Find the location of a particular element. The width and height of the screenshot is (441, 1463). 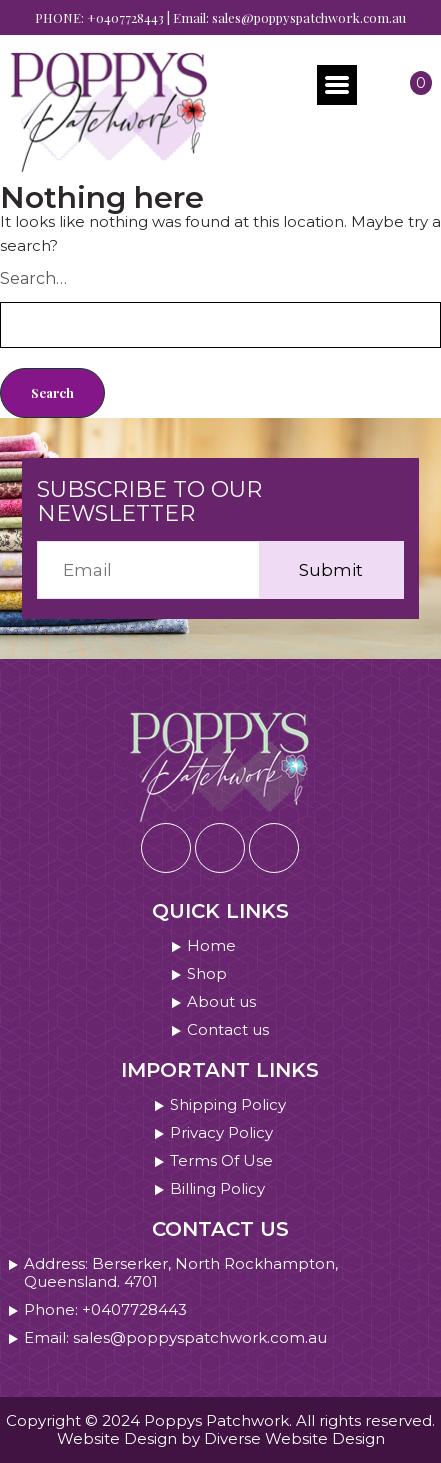

Search… is located at coordinates (33, 278).